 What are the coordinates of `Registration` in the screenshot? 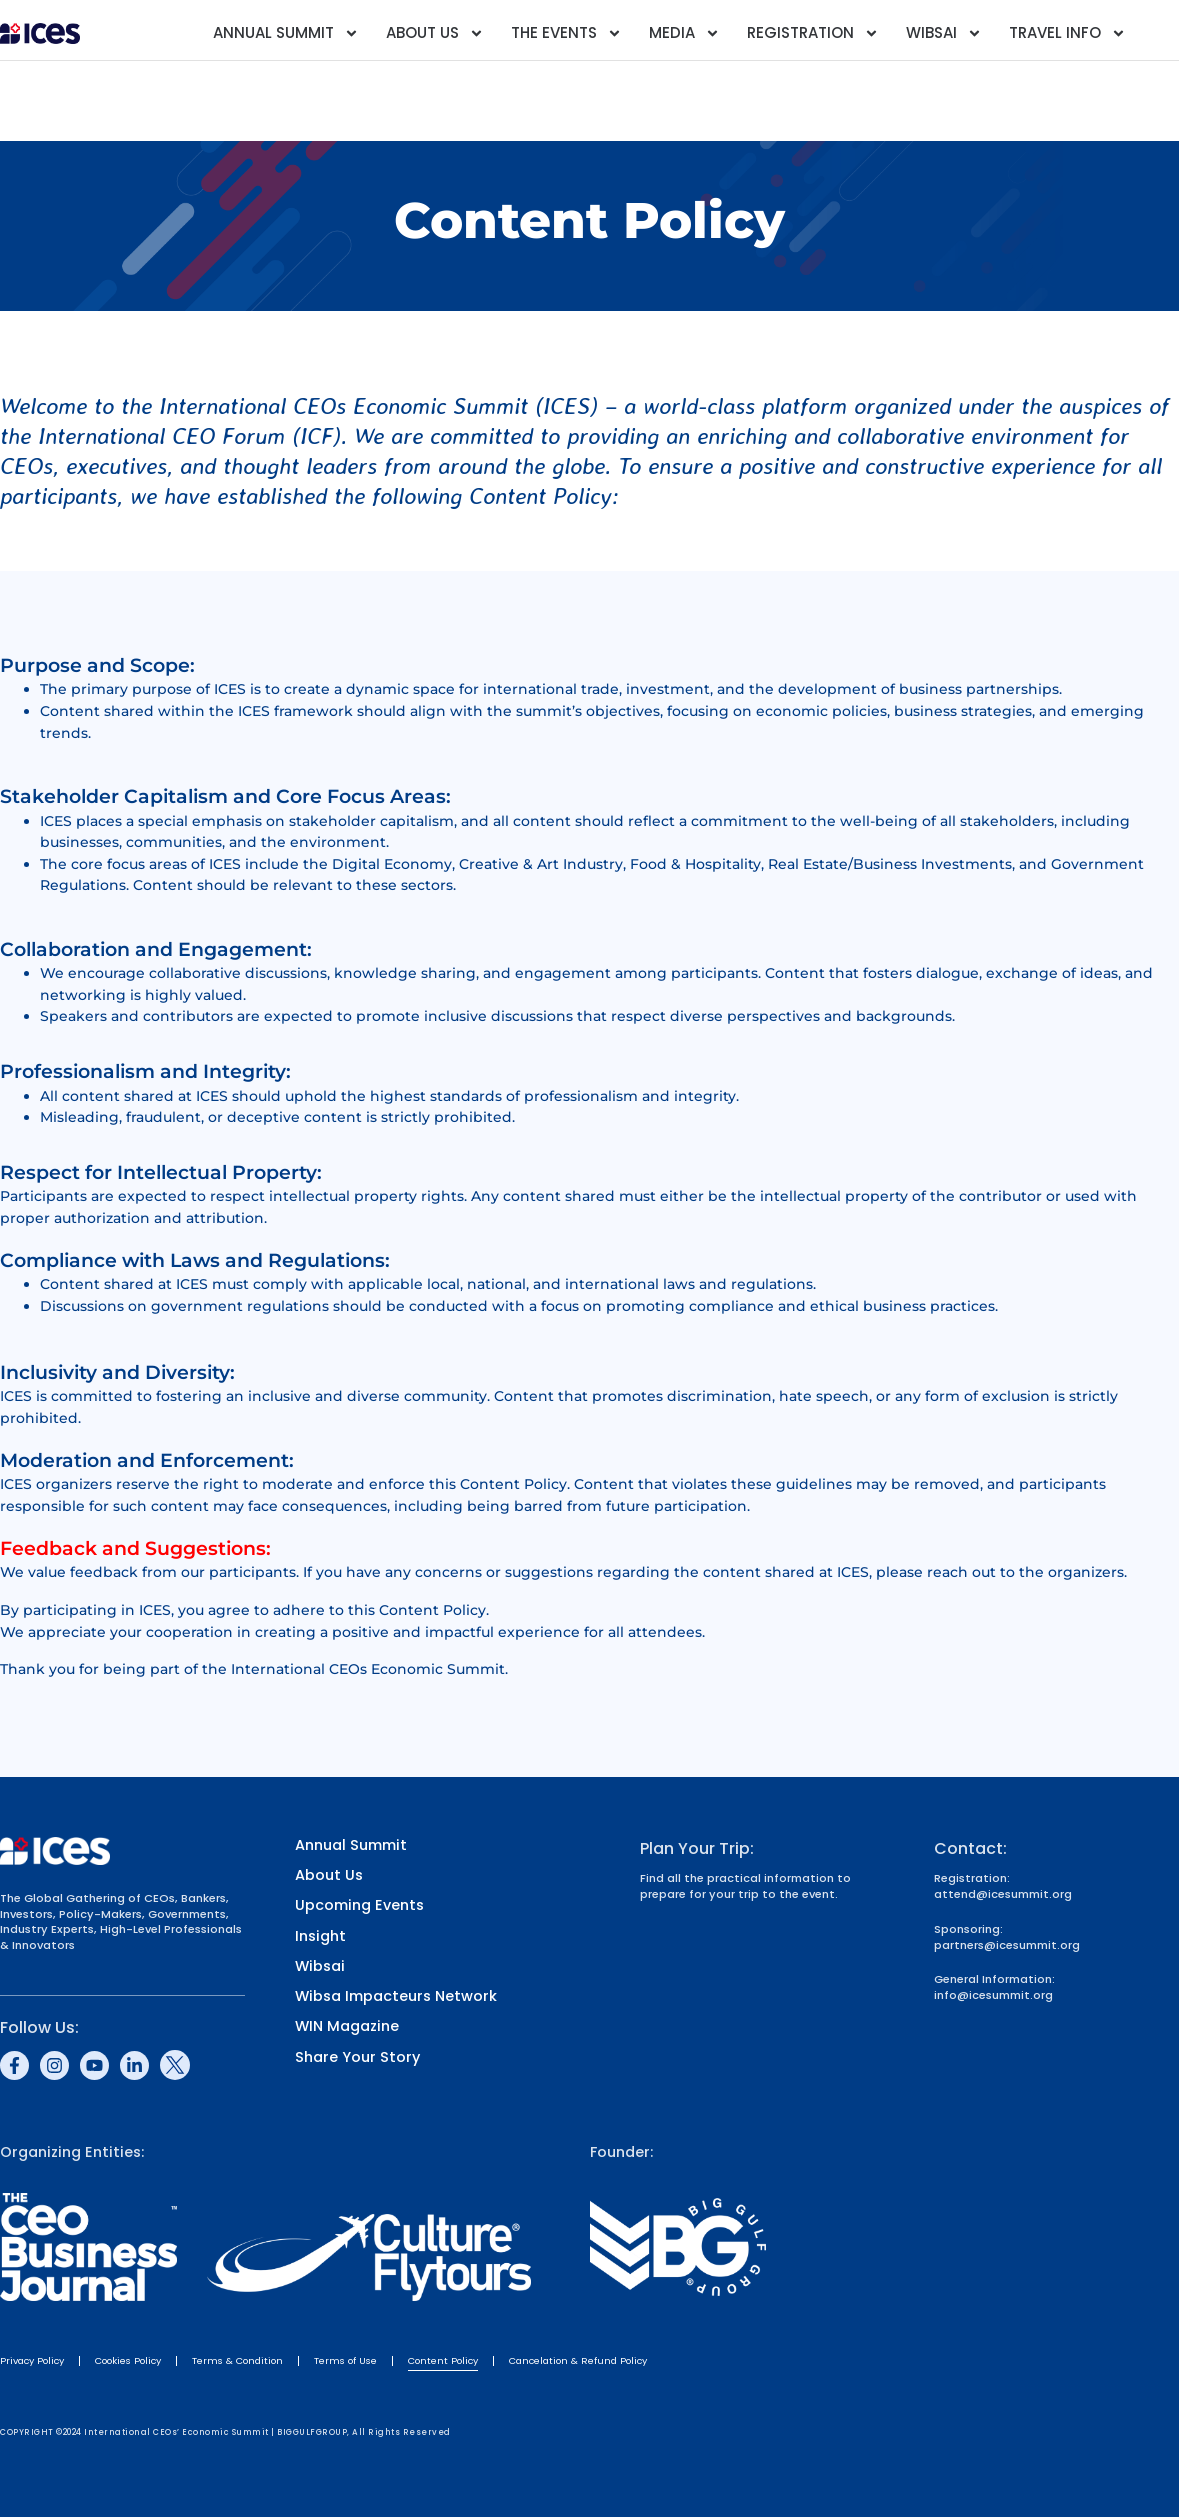 It's located at (813, 33).